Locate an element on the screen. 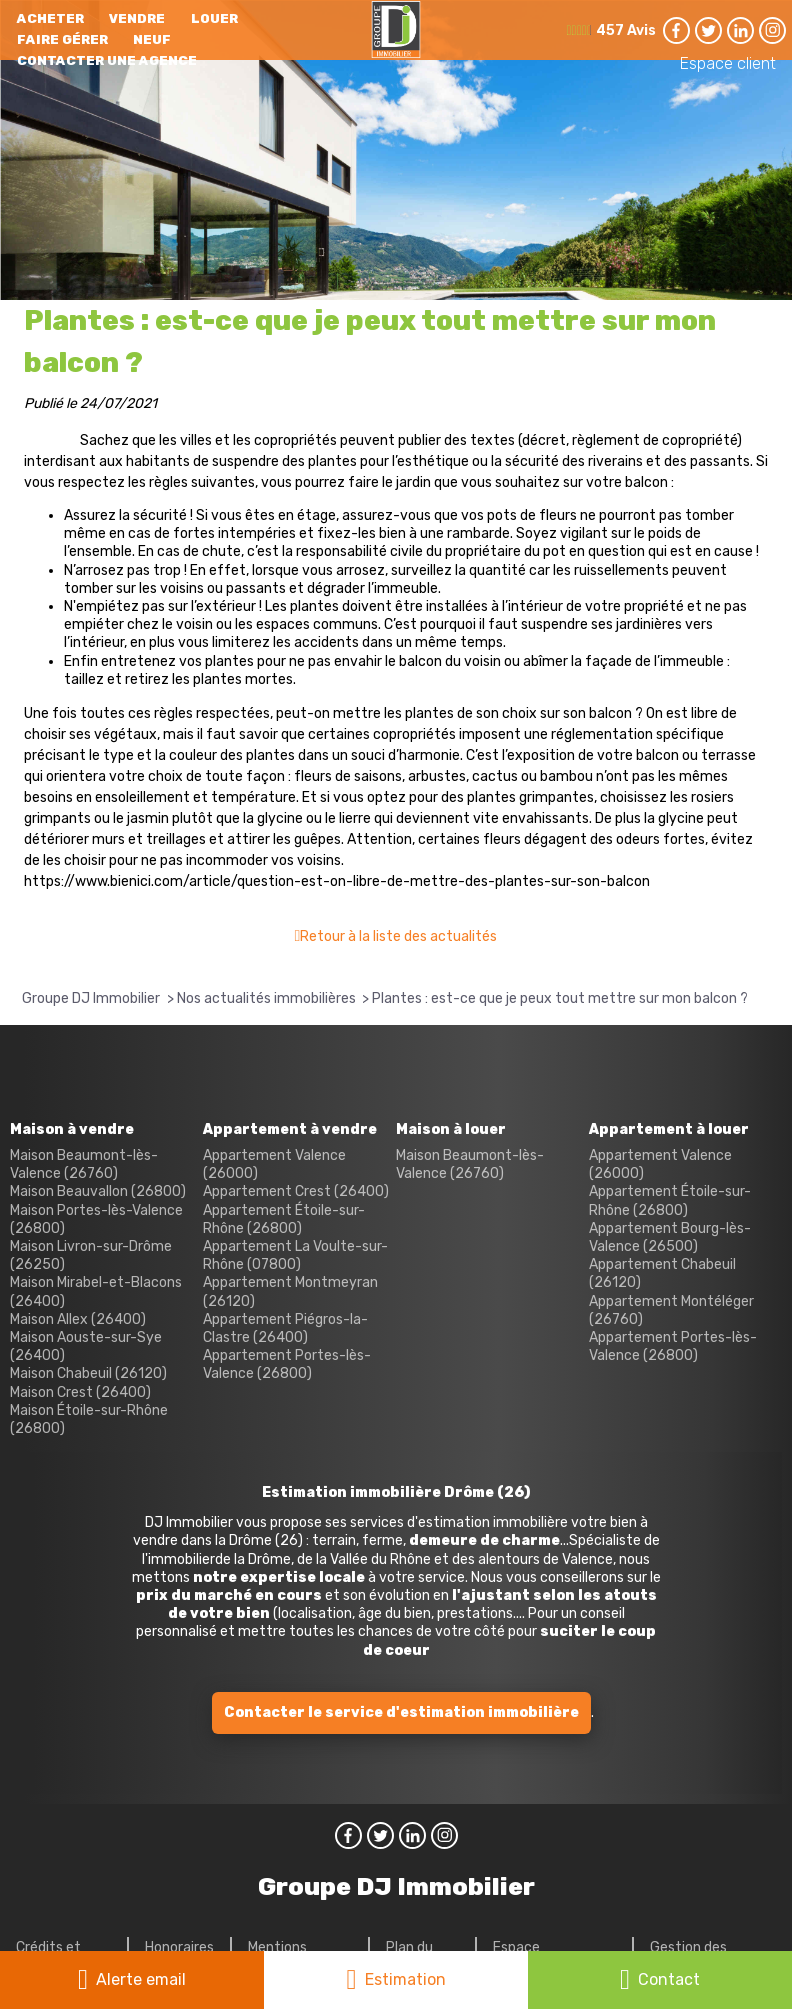 The height and width of the screenshot is (2009, 792). Appartement Portes-lès-Valence (26800) is located at coordinates (287, 1364).